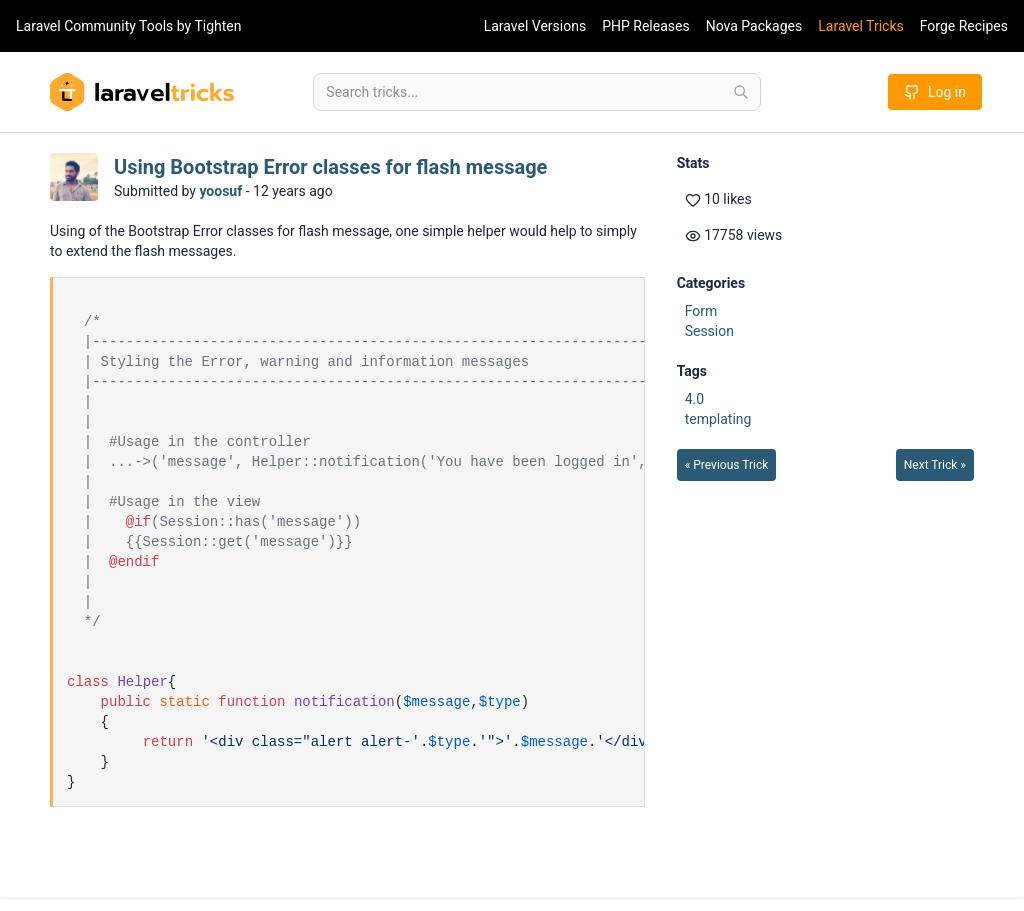 Image resolution: width=1024 pixels, height=911 pixels. I want to click on 10 likes, so click(718, 199).